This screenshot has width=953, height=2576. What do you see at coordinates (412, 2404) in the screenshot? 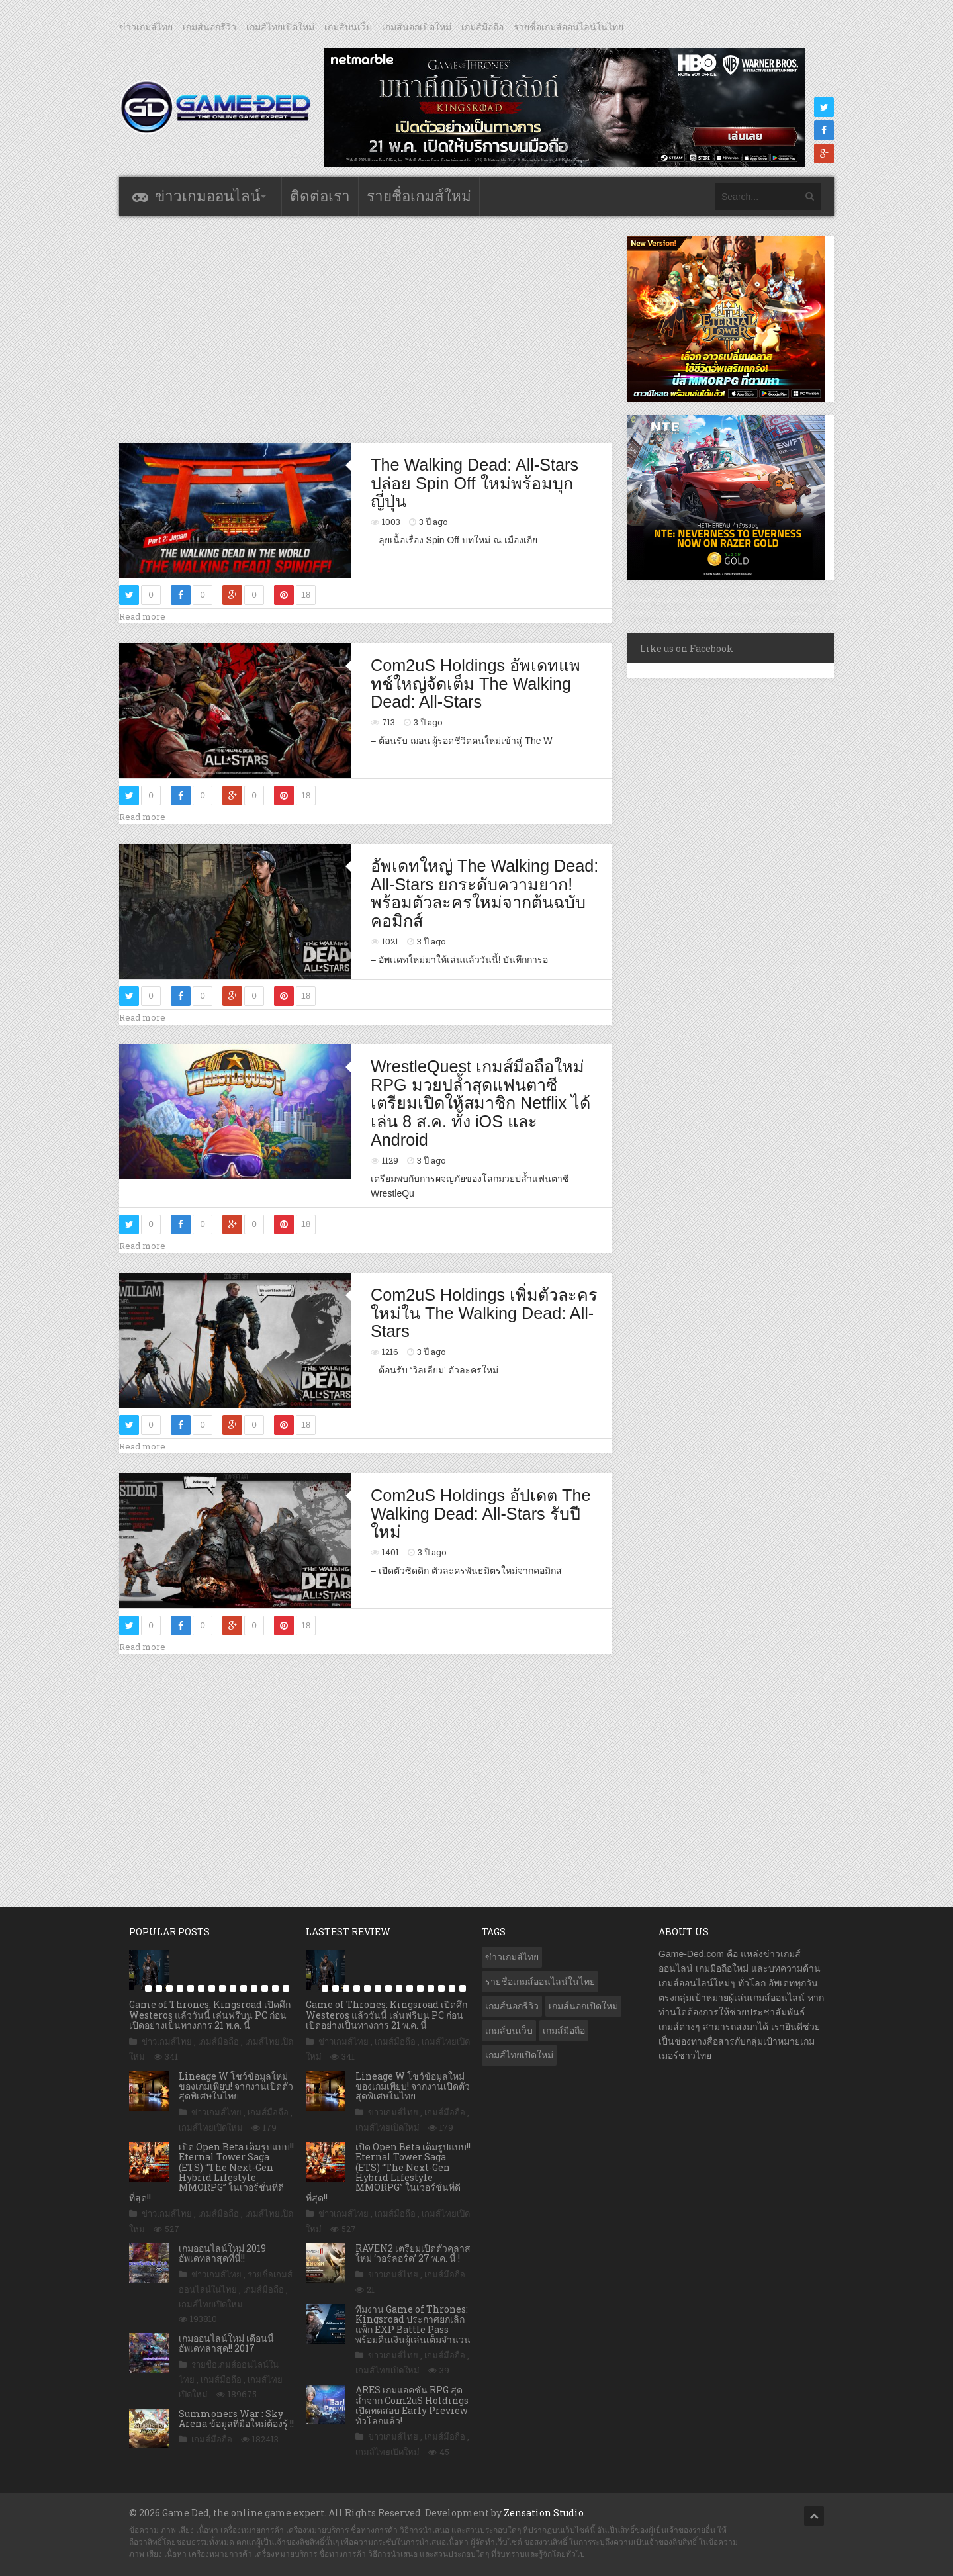
I see `ARES เกมแอคชั่น RPG สุดล้ำจาก Com2uS Holdings เปิดทดสอบ Early Preview ทั่วโลกแล้ว!` at bounding box center [412, 2404].